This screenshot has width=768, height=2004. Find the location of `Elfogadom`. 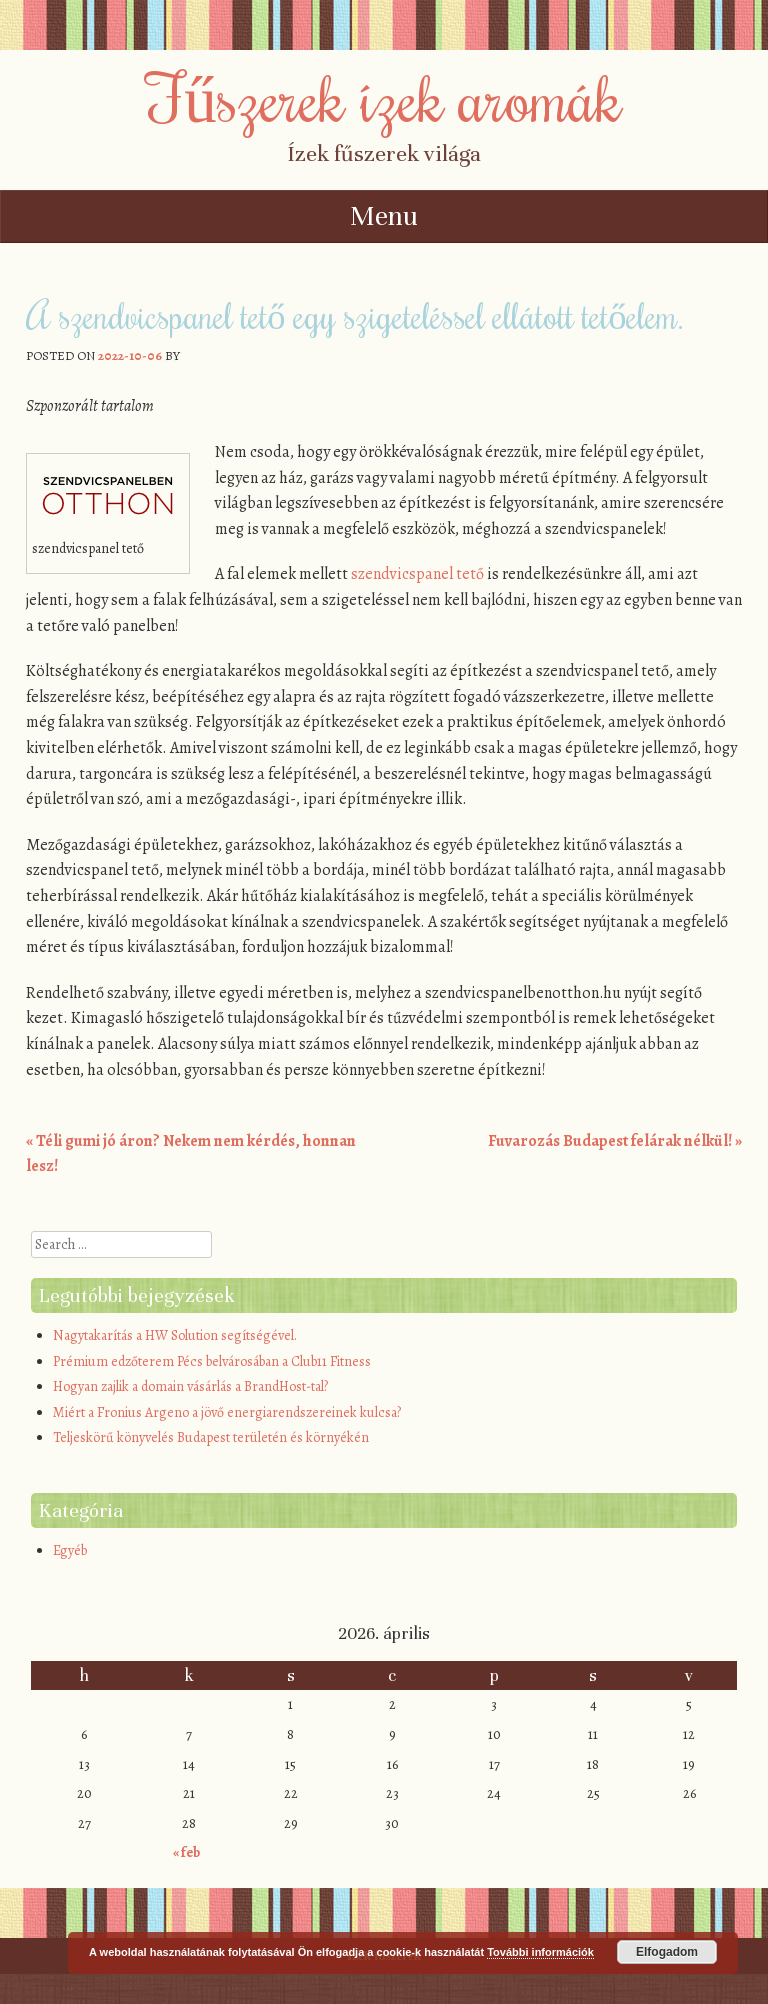

Elfogadom is located at coordinates (667, 1952).